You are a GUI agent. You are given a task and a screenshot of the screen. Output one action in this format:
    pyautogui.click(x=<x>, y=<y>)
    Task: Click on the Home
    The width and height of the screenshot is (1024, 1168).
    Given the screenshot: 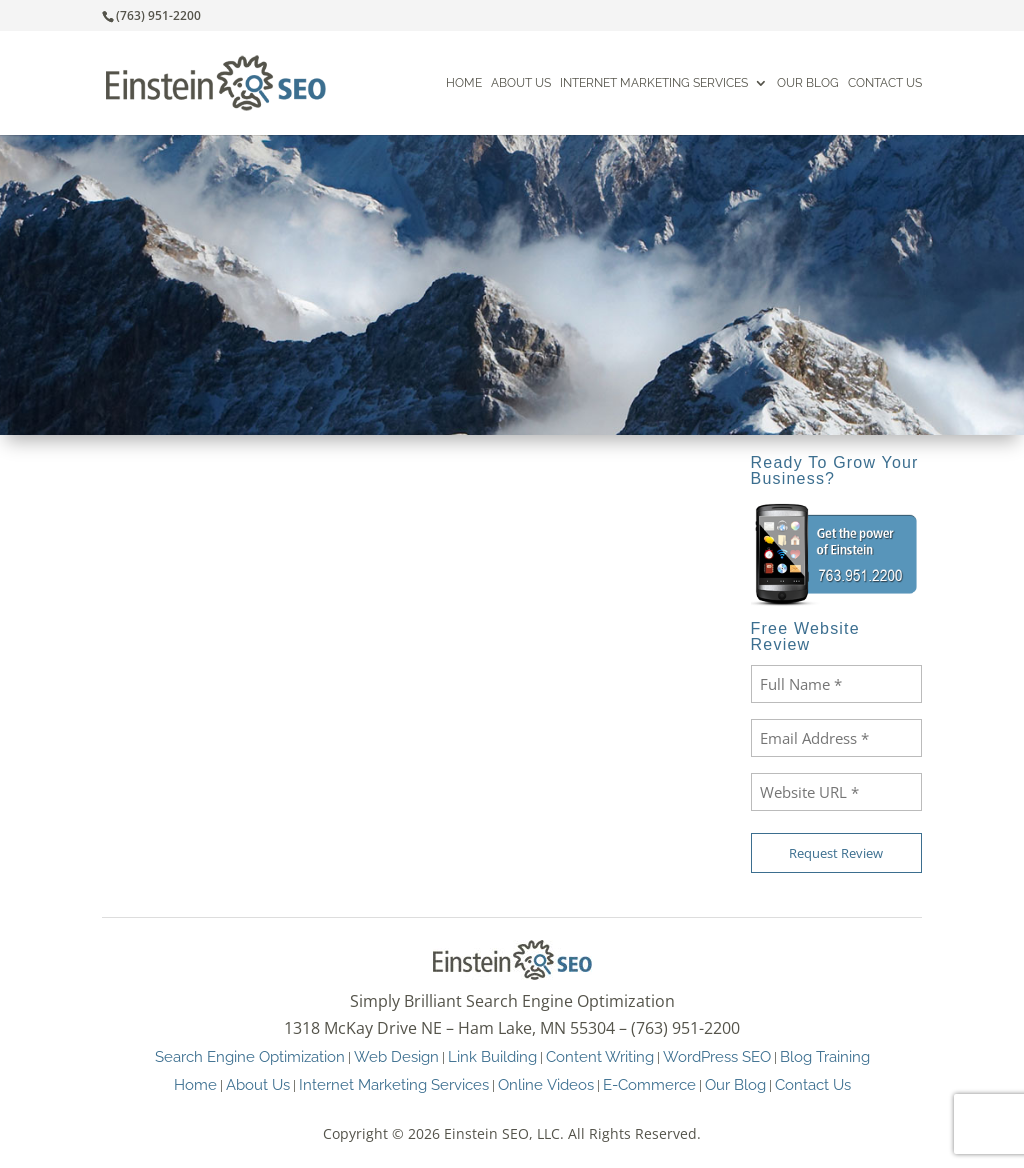 What is the action you would take?
    pyautogui.click(x=464, y=83)
    